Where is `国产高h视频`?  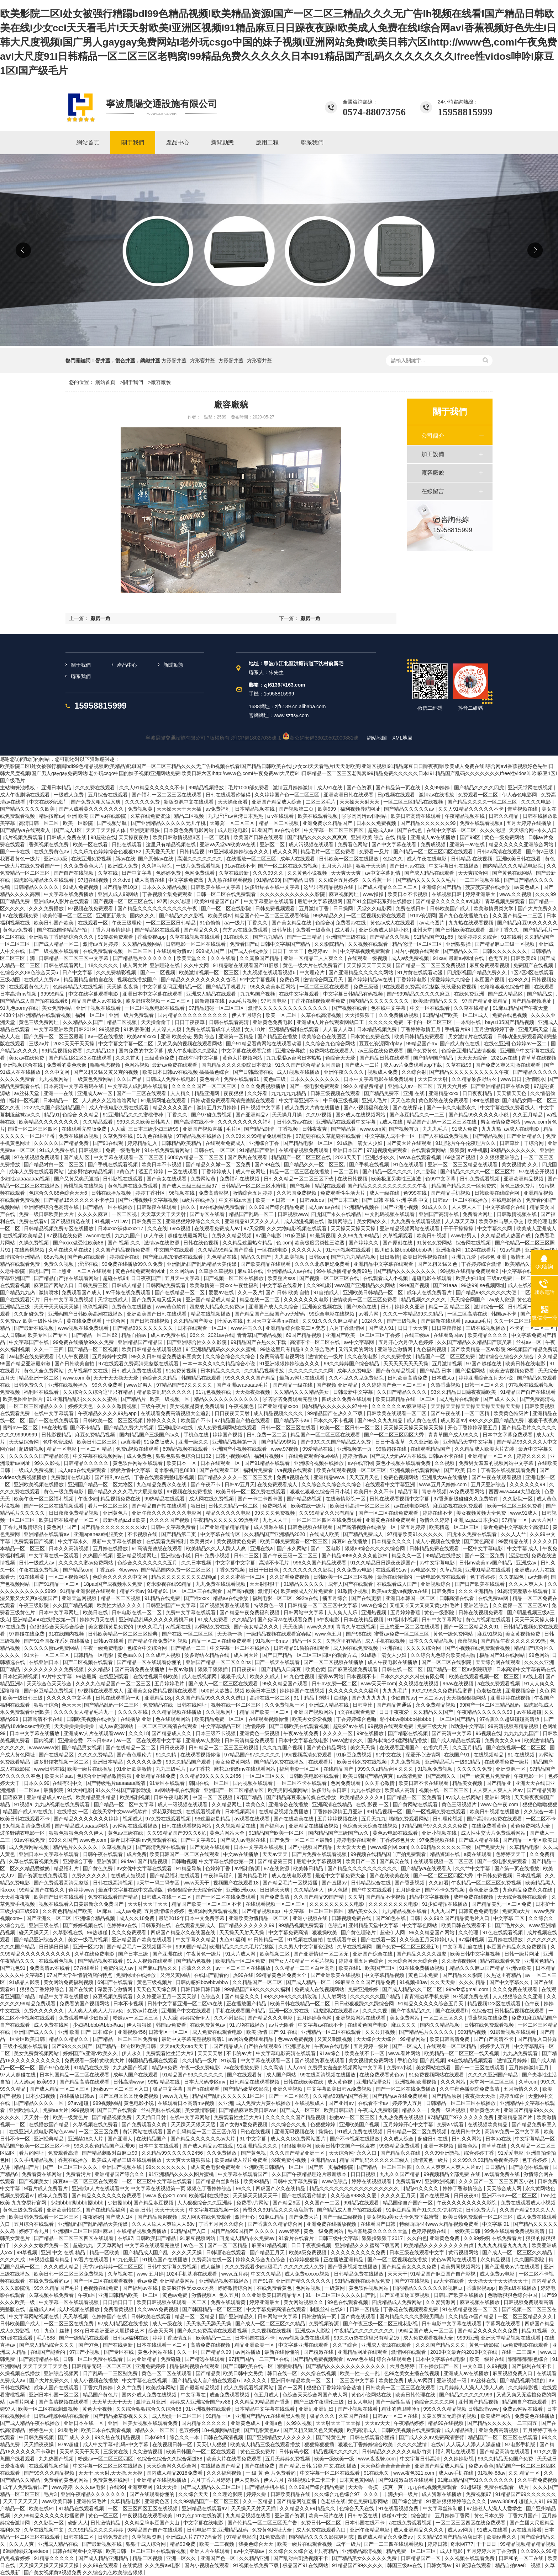 国产高h视频 is located at coordinates (241, 1591).